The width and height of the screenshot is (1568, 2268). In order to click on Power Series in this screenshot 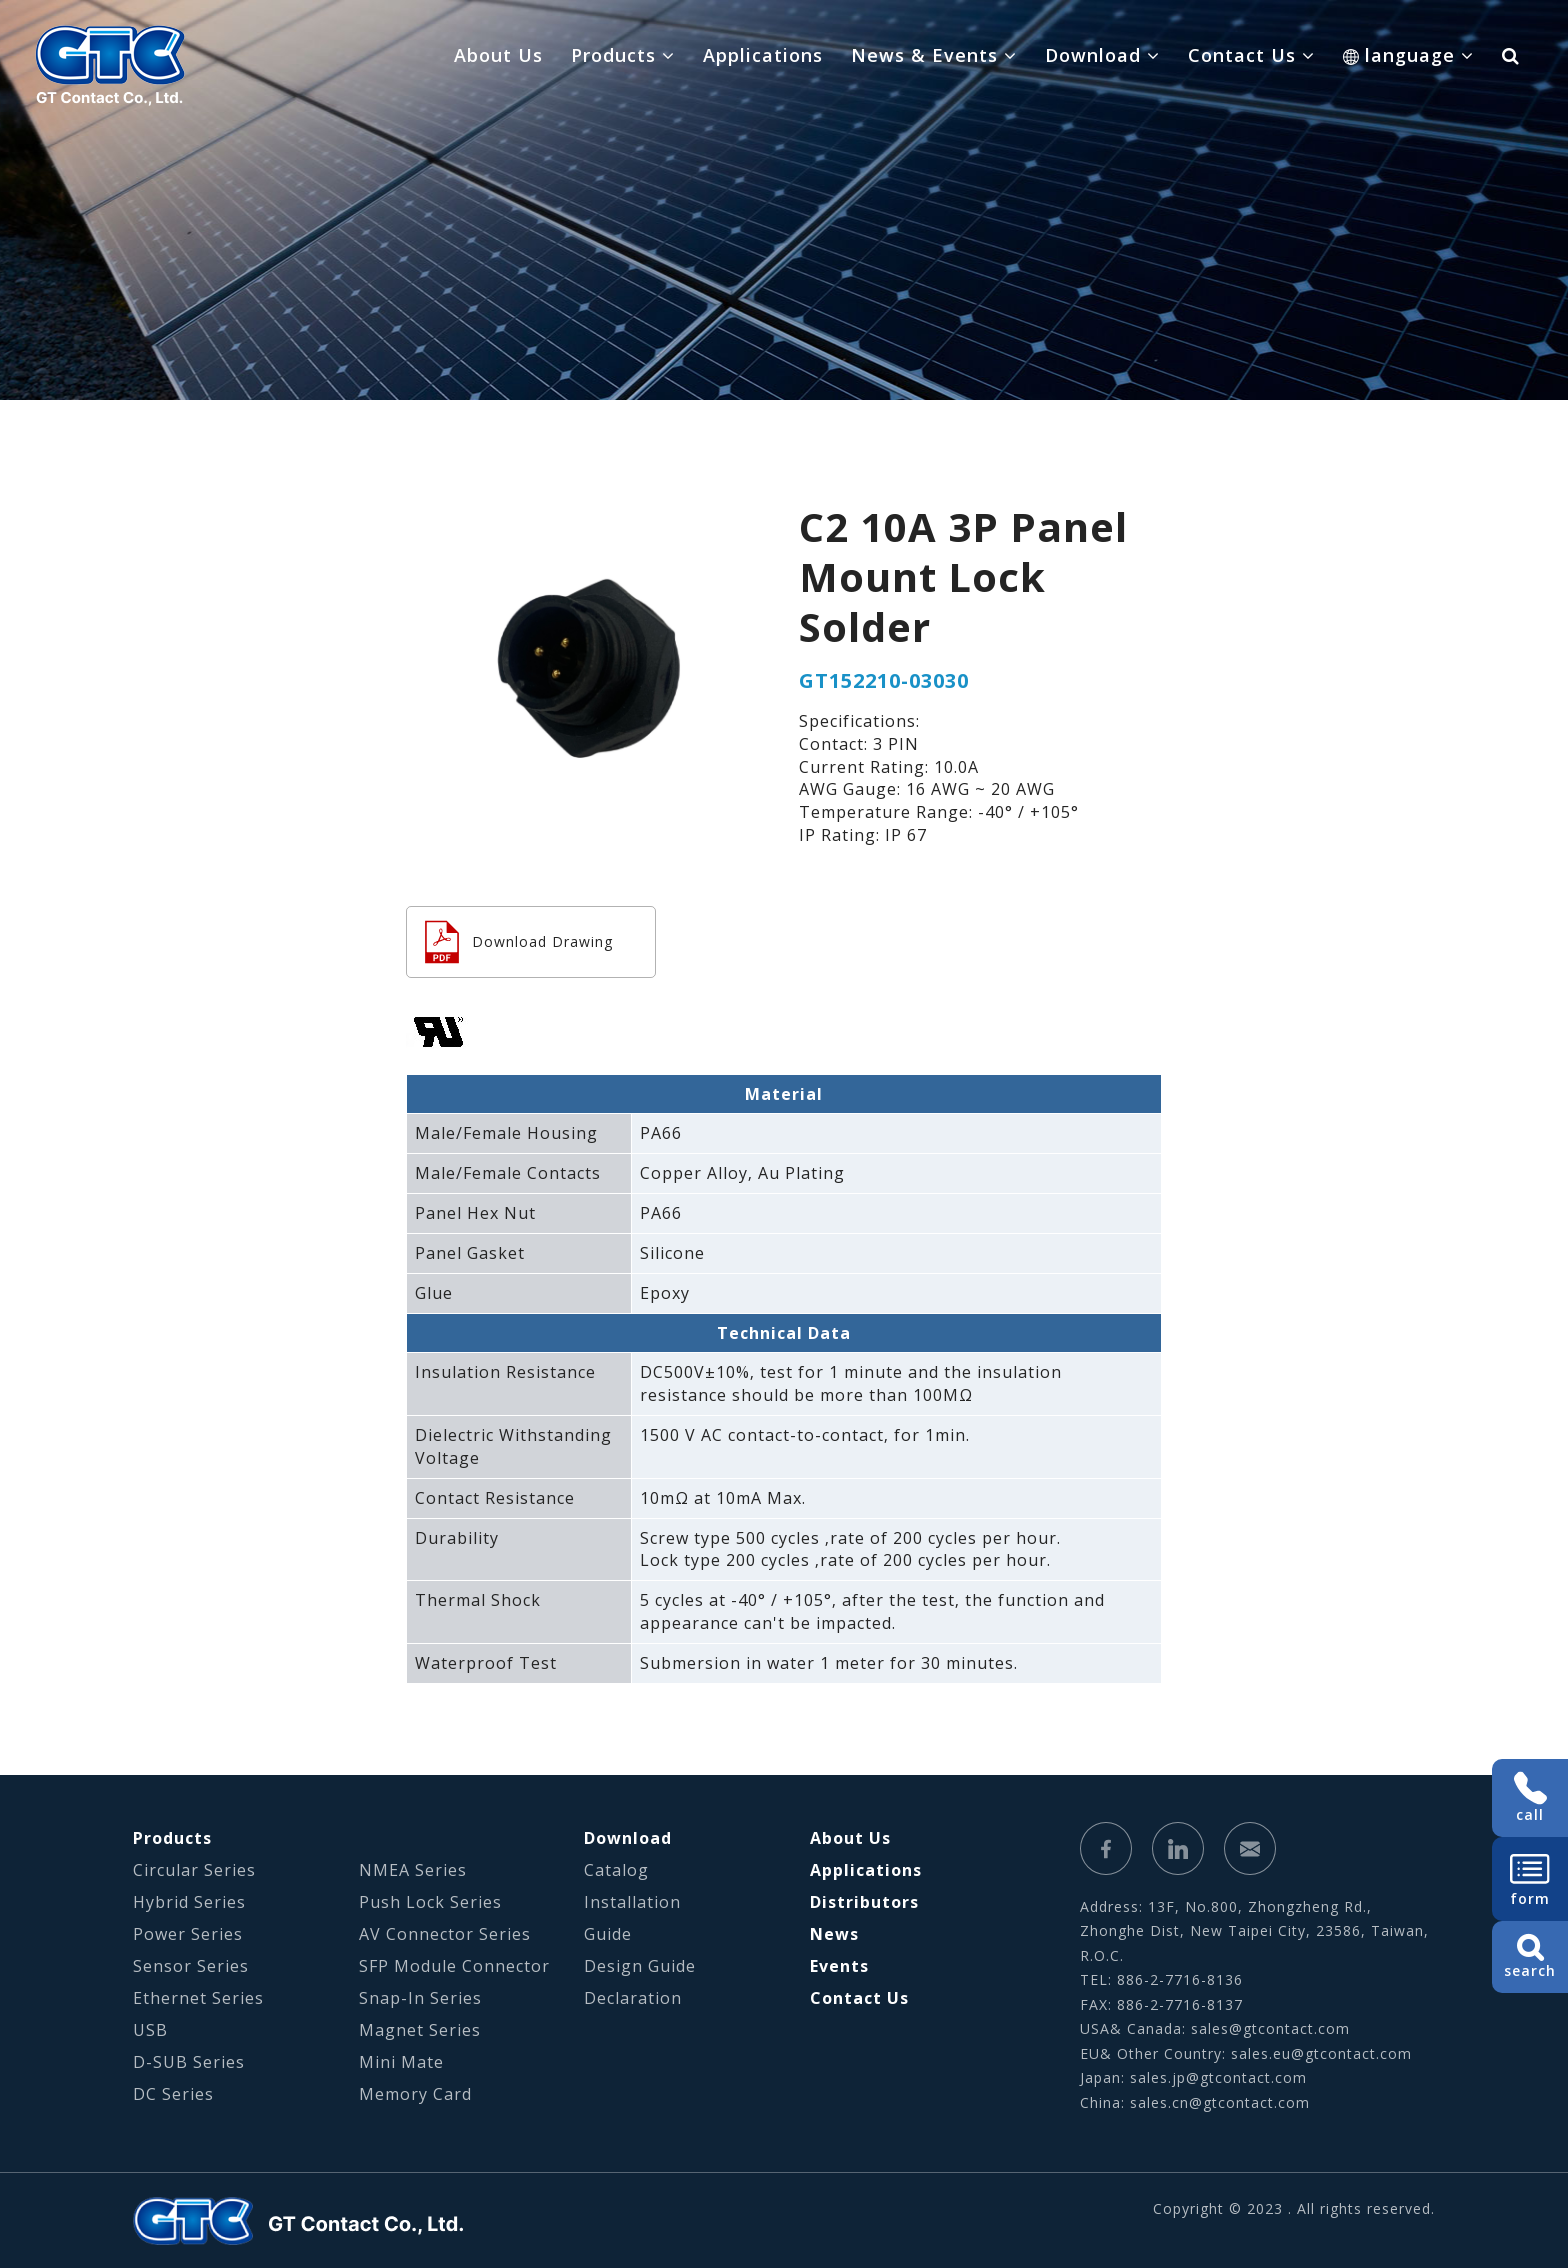, I will do `click(188, 1934)`.